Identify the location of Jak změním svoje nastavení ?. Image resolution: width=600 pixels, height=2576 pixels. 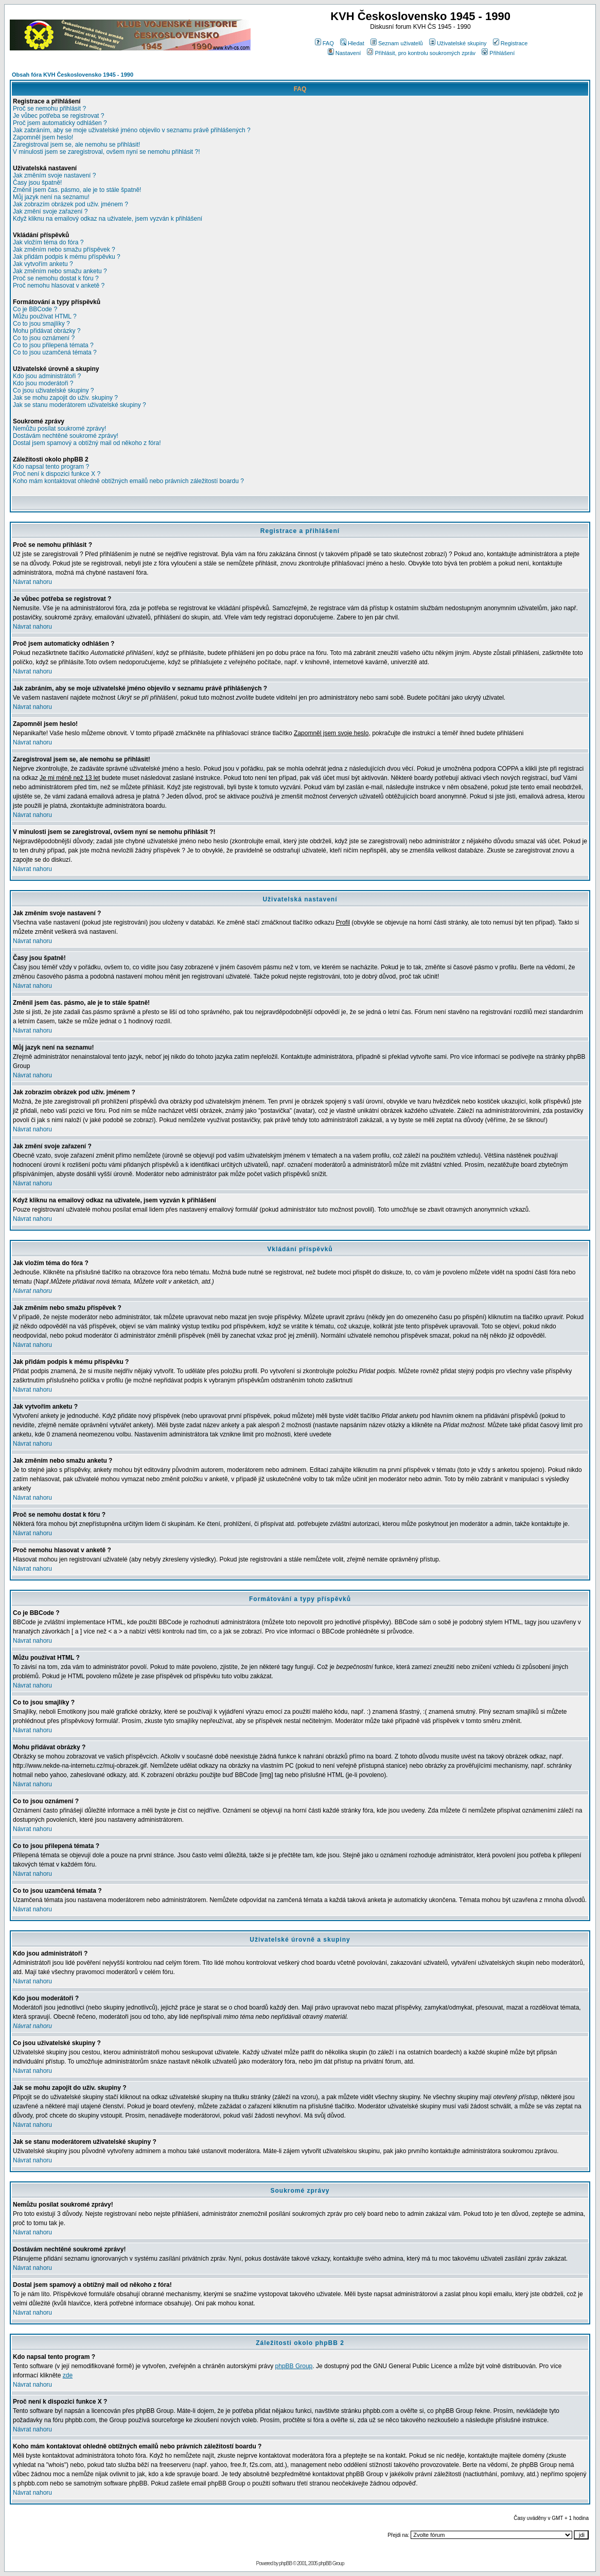
(54, 175).